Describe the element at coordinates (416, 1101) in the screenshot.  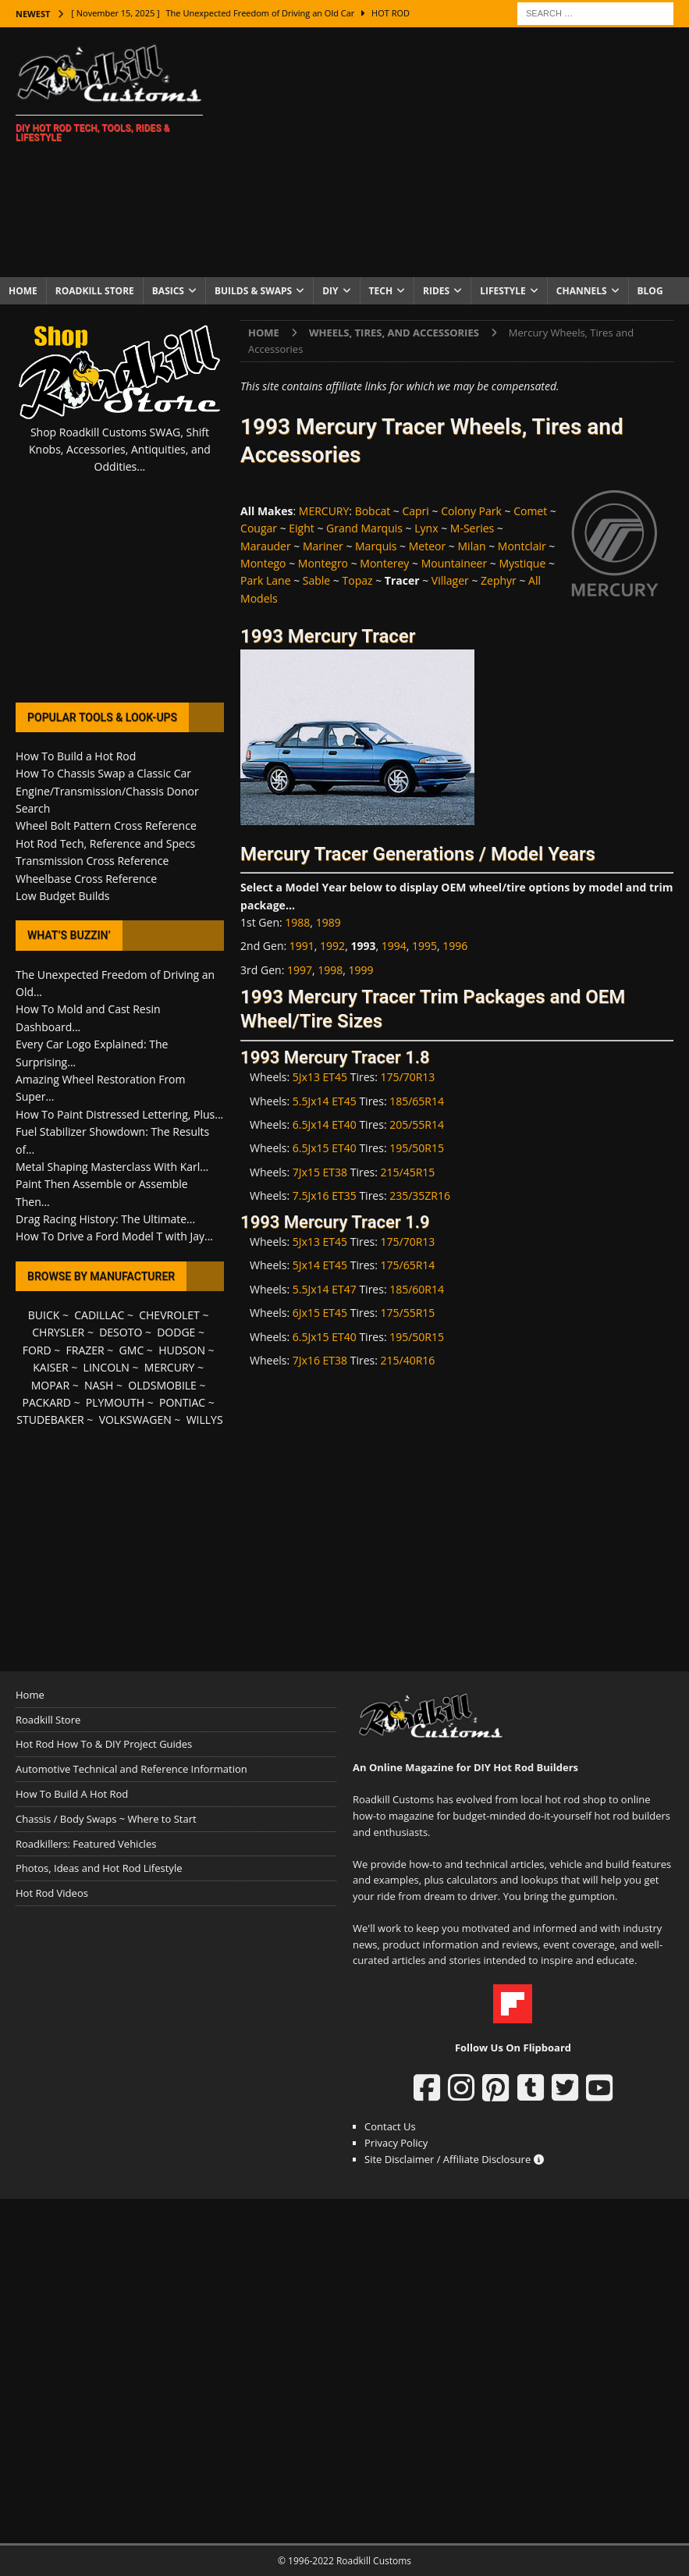
I see `185/65R14` at that location.